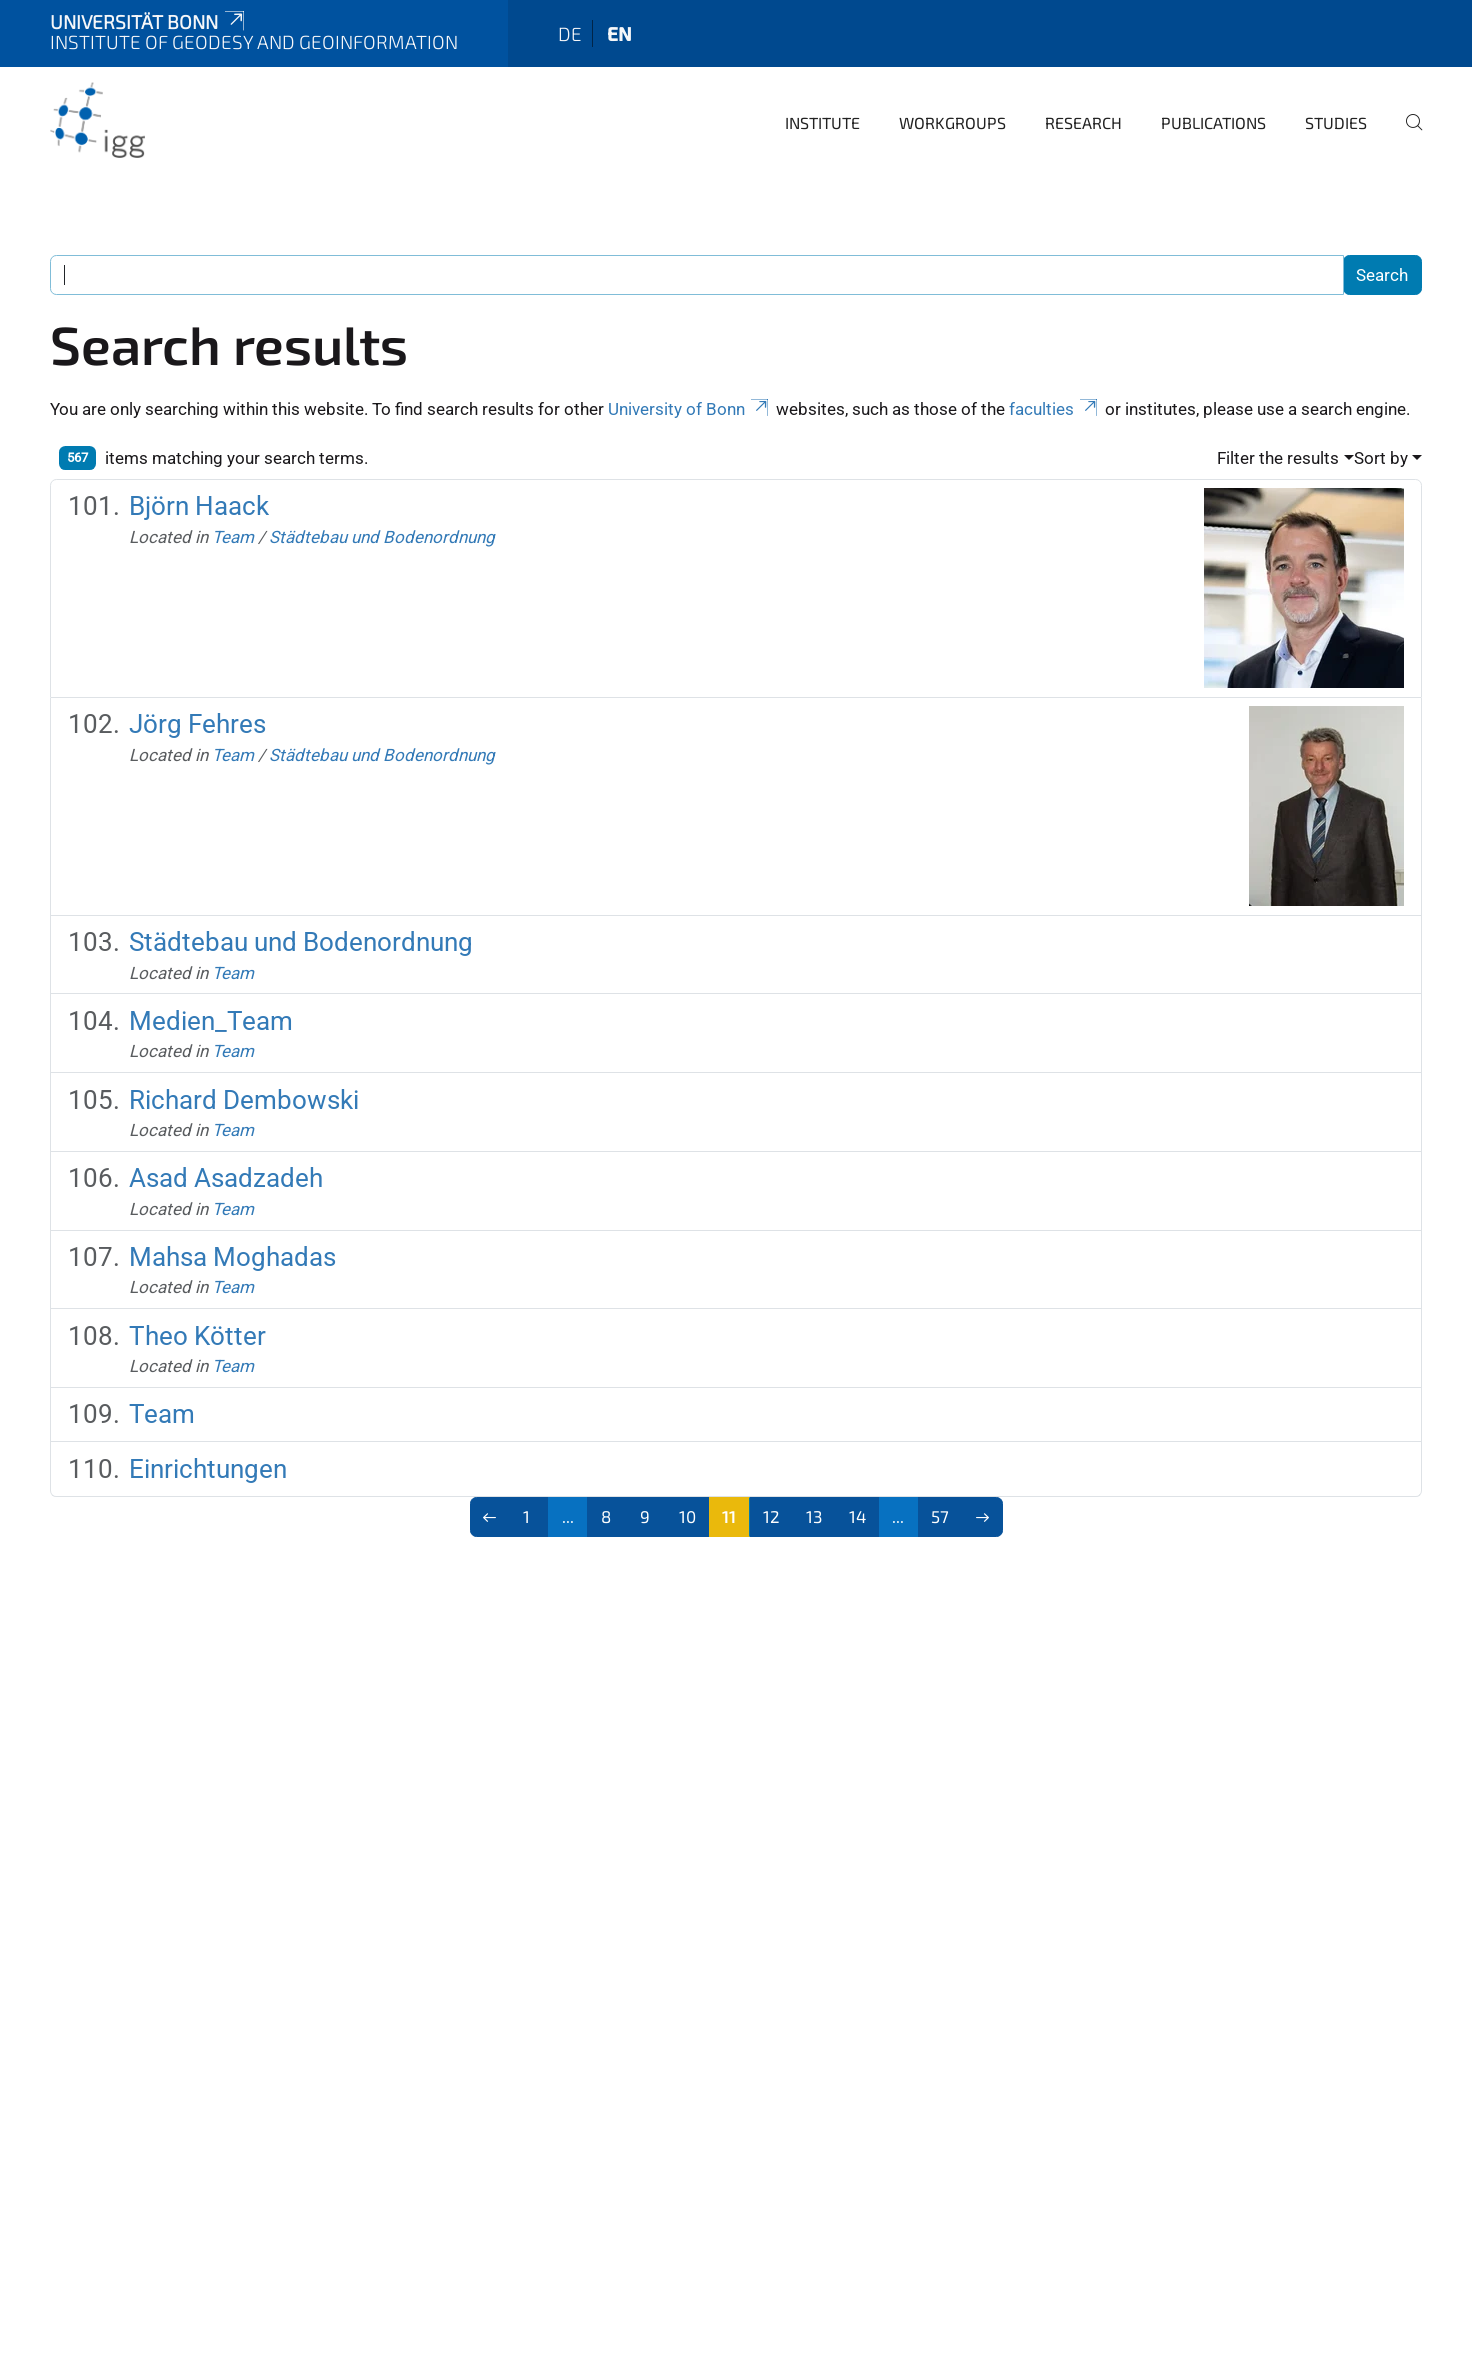 The image size is (1472, 2354). What do you see at coordinates (687, 1516) in the screenshot?
I see `10` at bounding box center [687, 1516].